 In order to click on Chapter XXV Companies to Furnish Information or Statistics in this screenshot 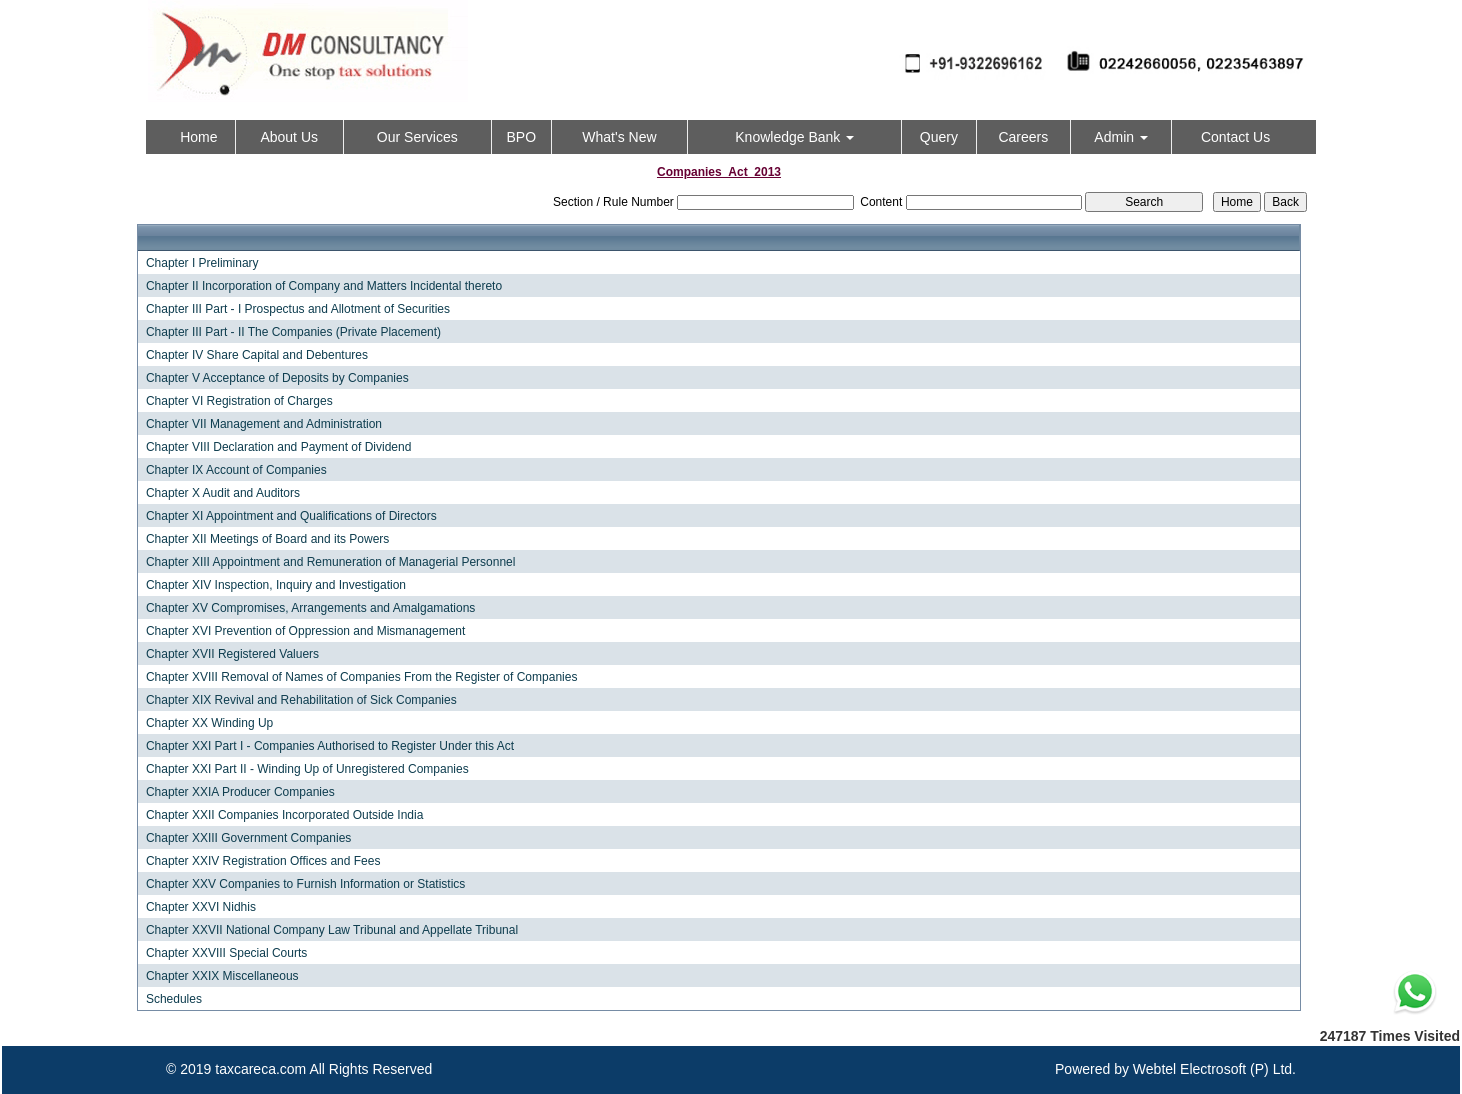, I will do `click(305, 884)`.